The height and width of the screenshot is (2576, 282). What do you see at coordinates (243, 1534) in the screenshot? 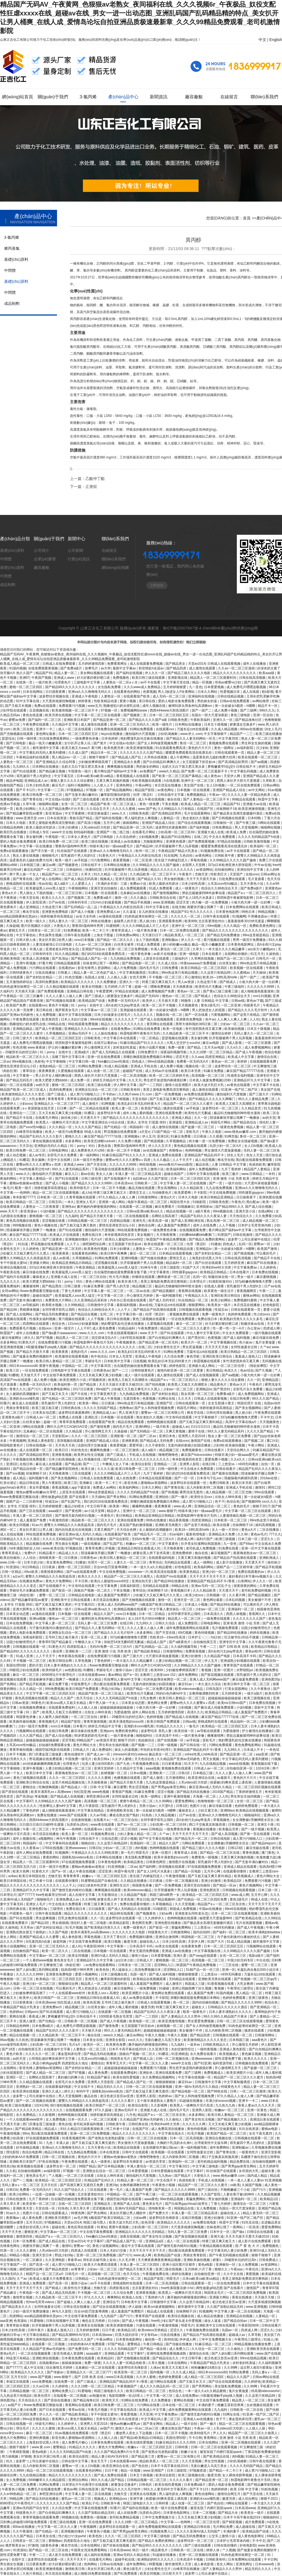
I see `久久98` at bounding box center [243, 1534].